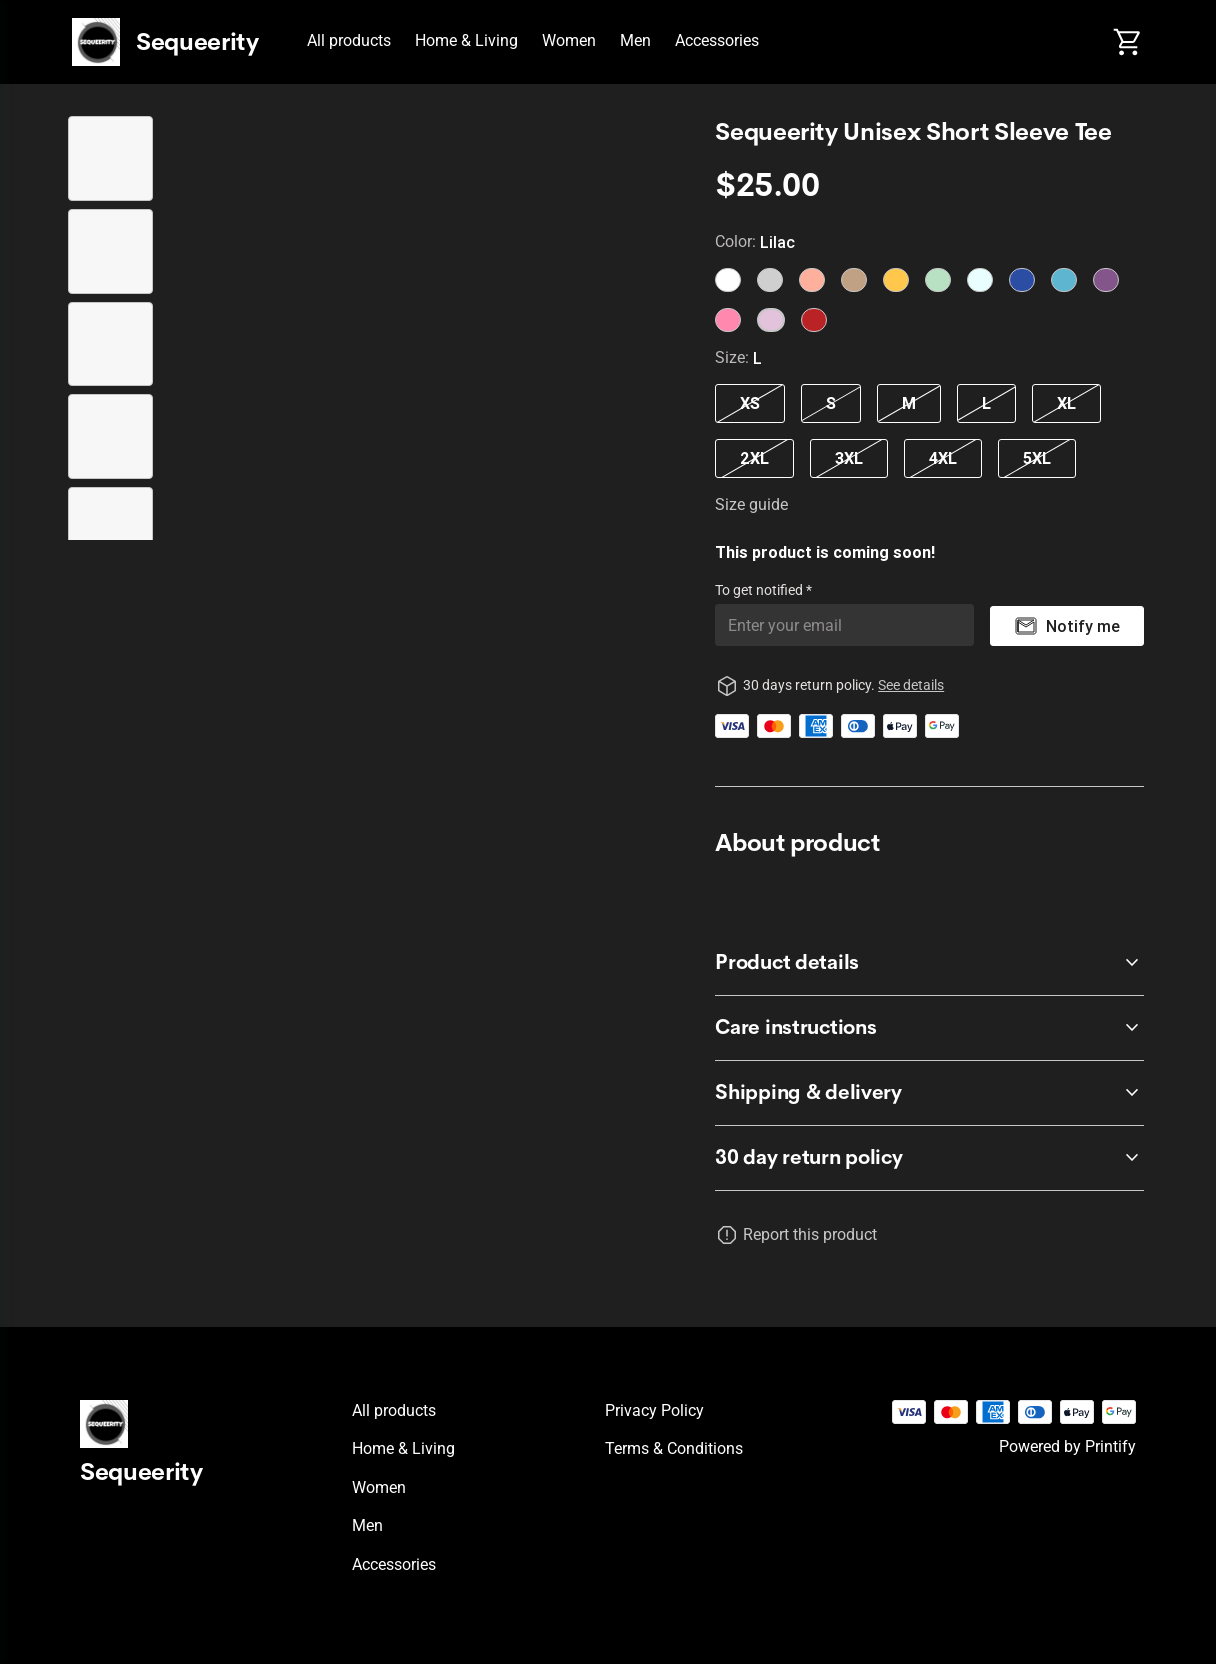 The width and height of the screenshot is (1216, 1664). Describe the element at coordinates (654, 1410) in the screenshot. I see `Privacy policy` at that location.